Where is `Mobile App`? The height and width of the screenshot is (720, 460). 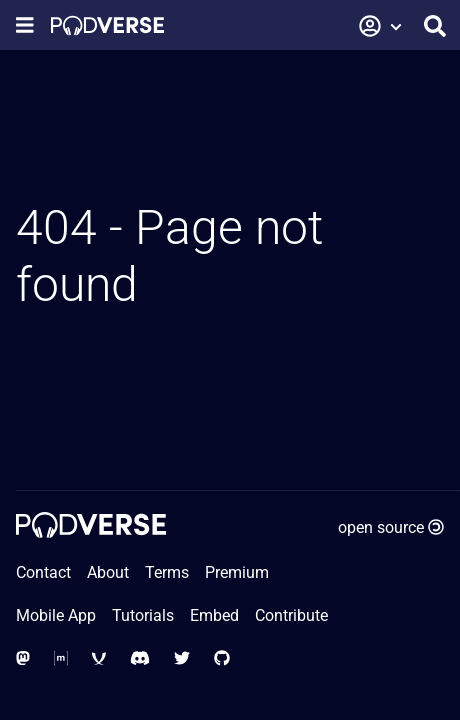 Mobile App is located at coordinates (56, 615).